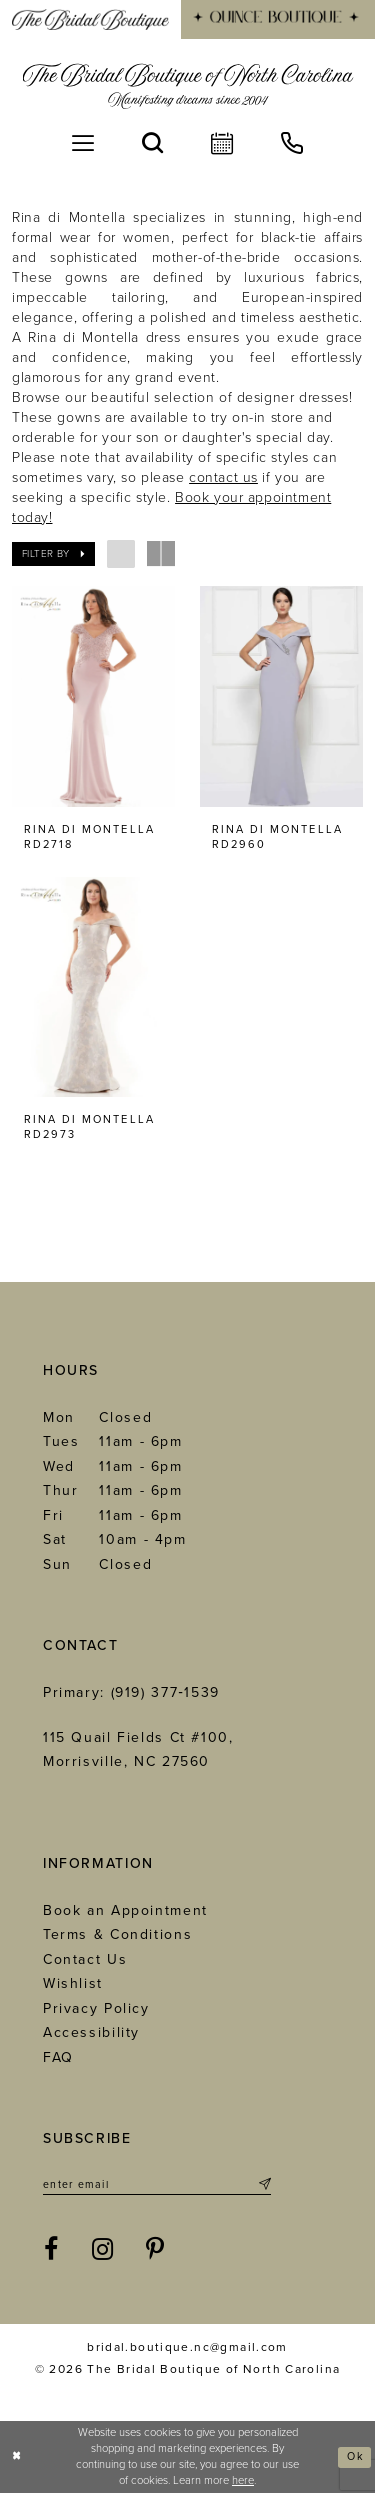 This screenshot has width=375, height=2495. I want to click on Contact Us, so click(85, 1960).